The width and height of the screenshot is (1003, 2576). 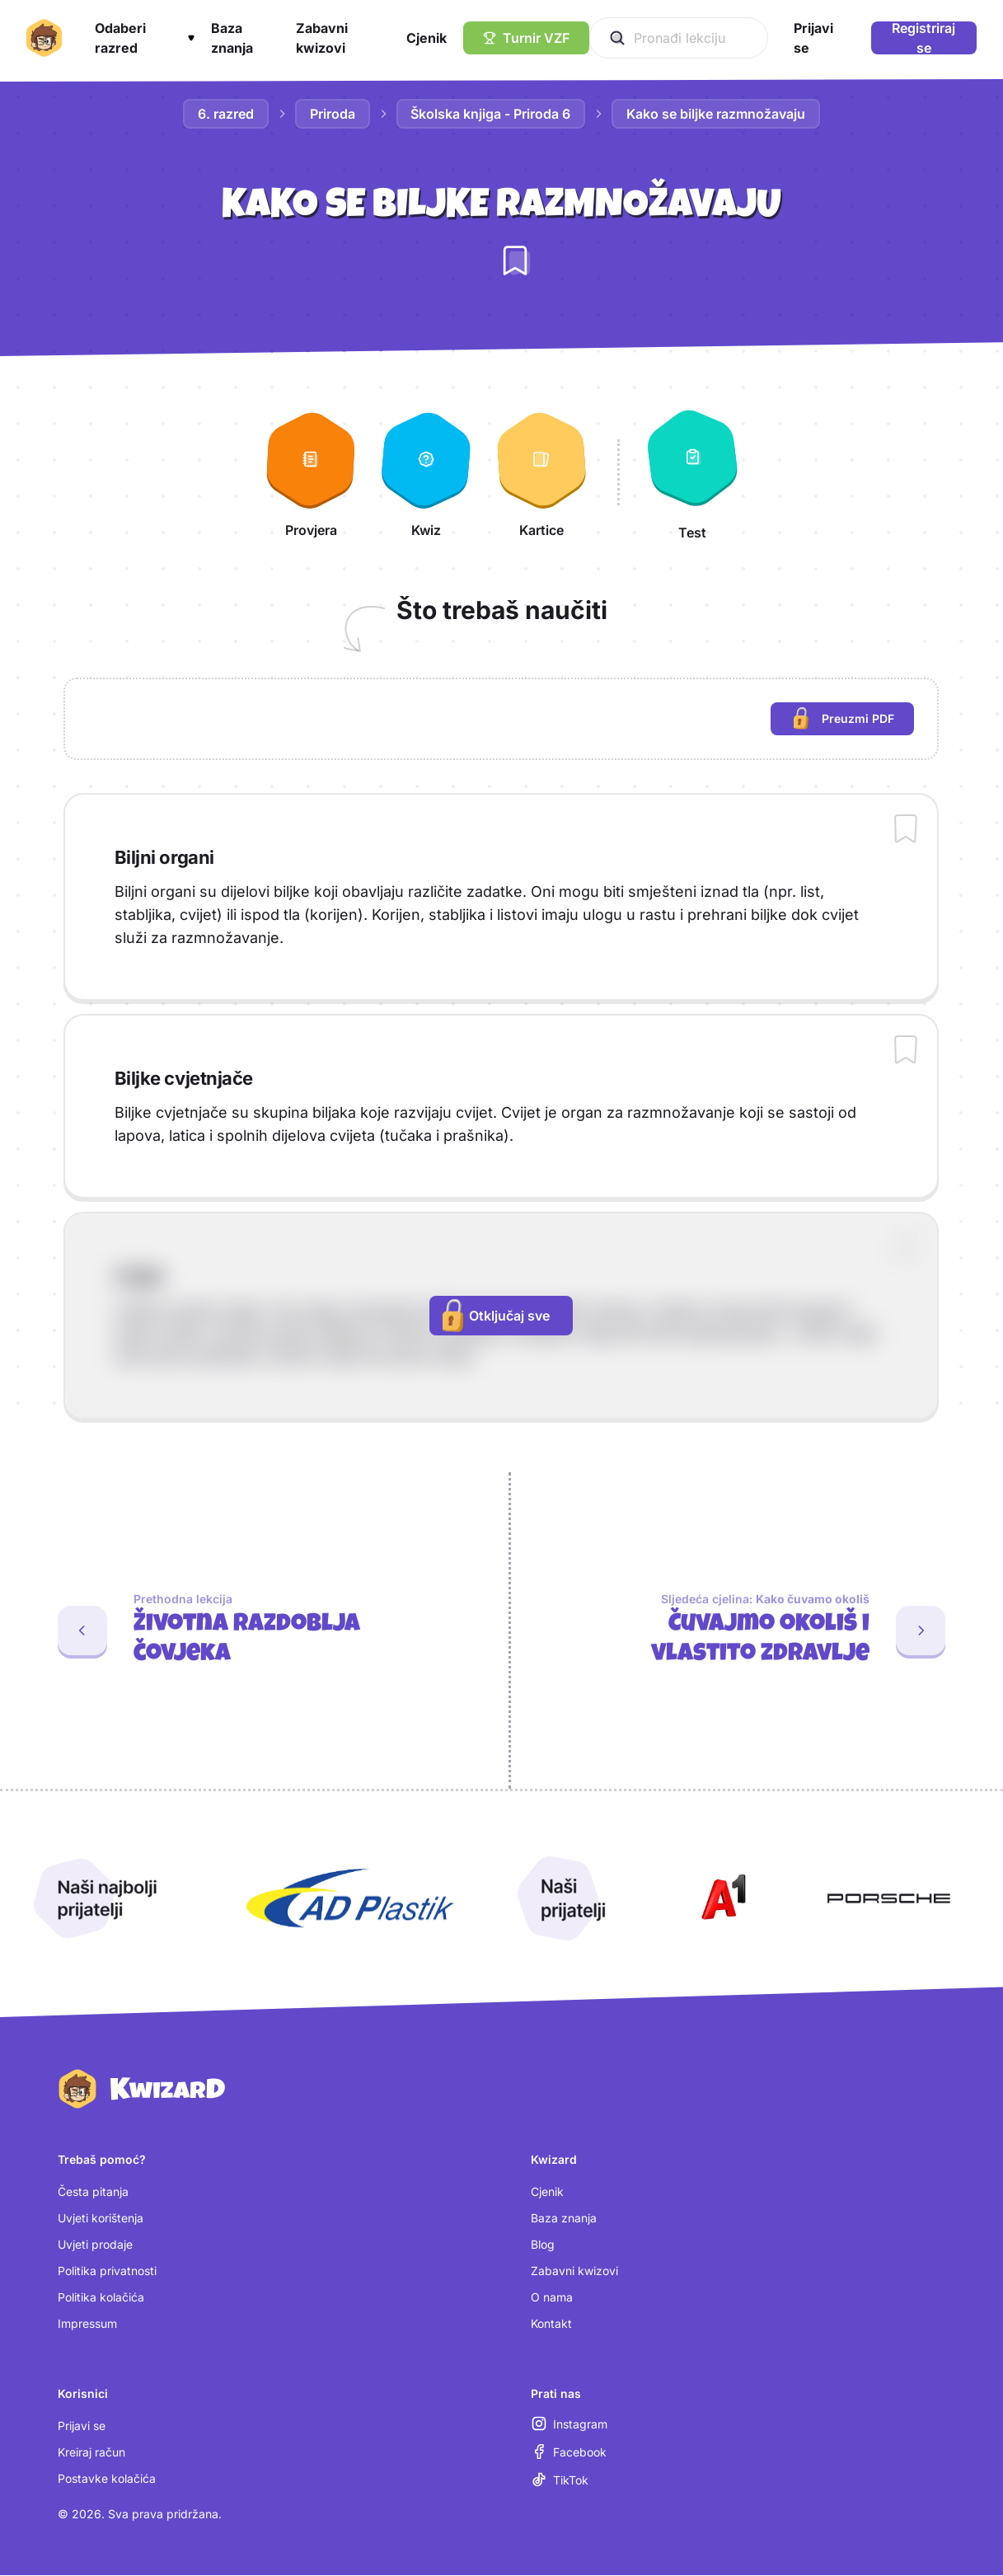 I want to click on [Provjera], so click(x=311, y=472).